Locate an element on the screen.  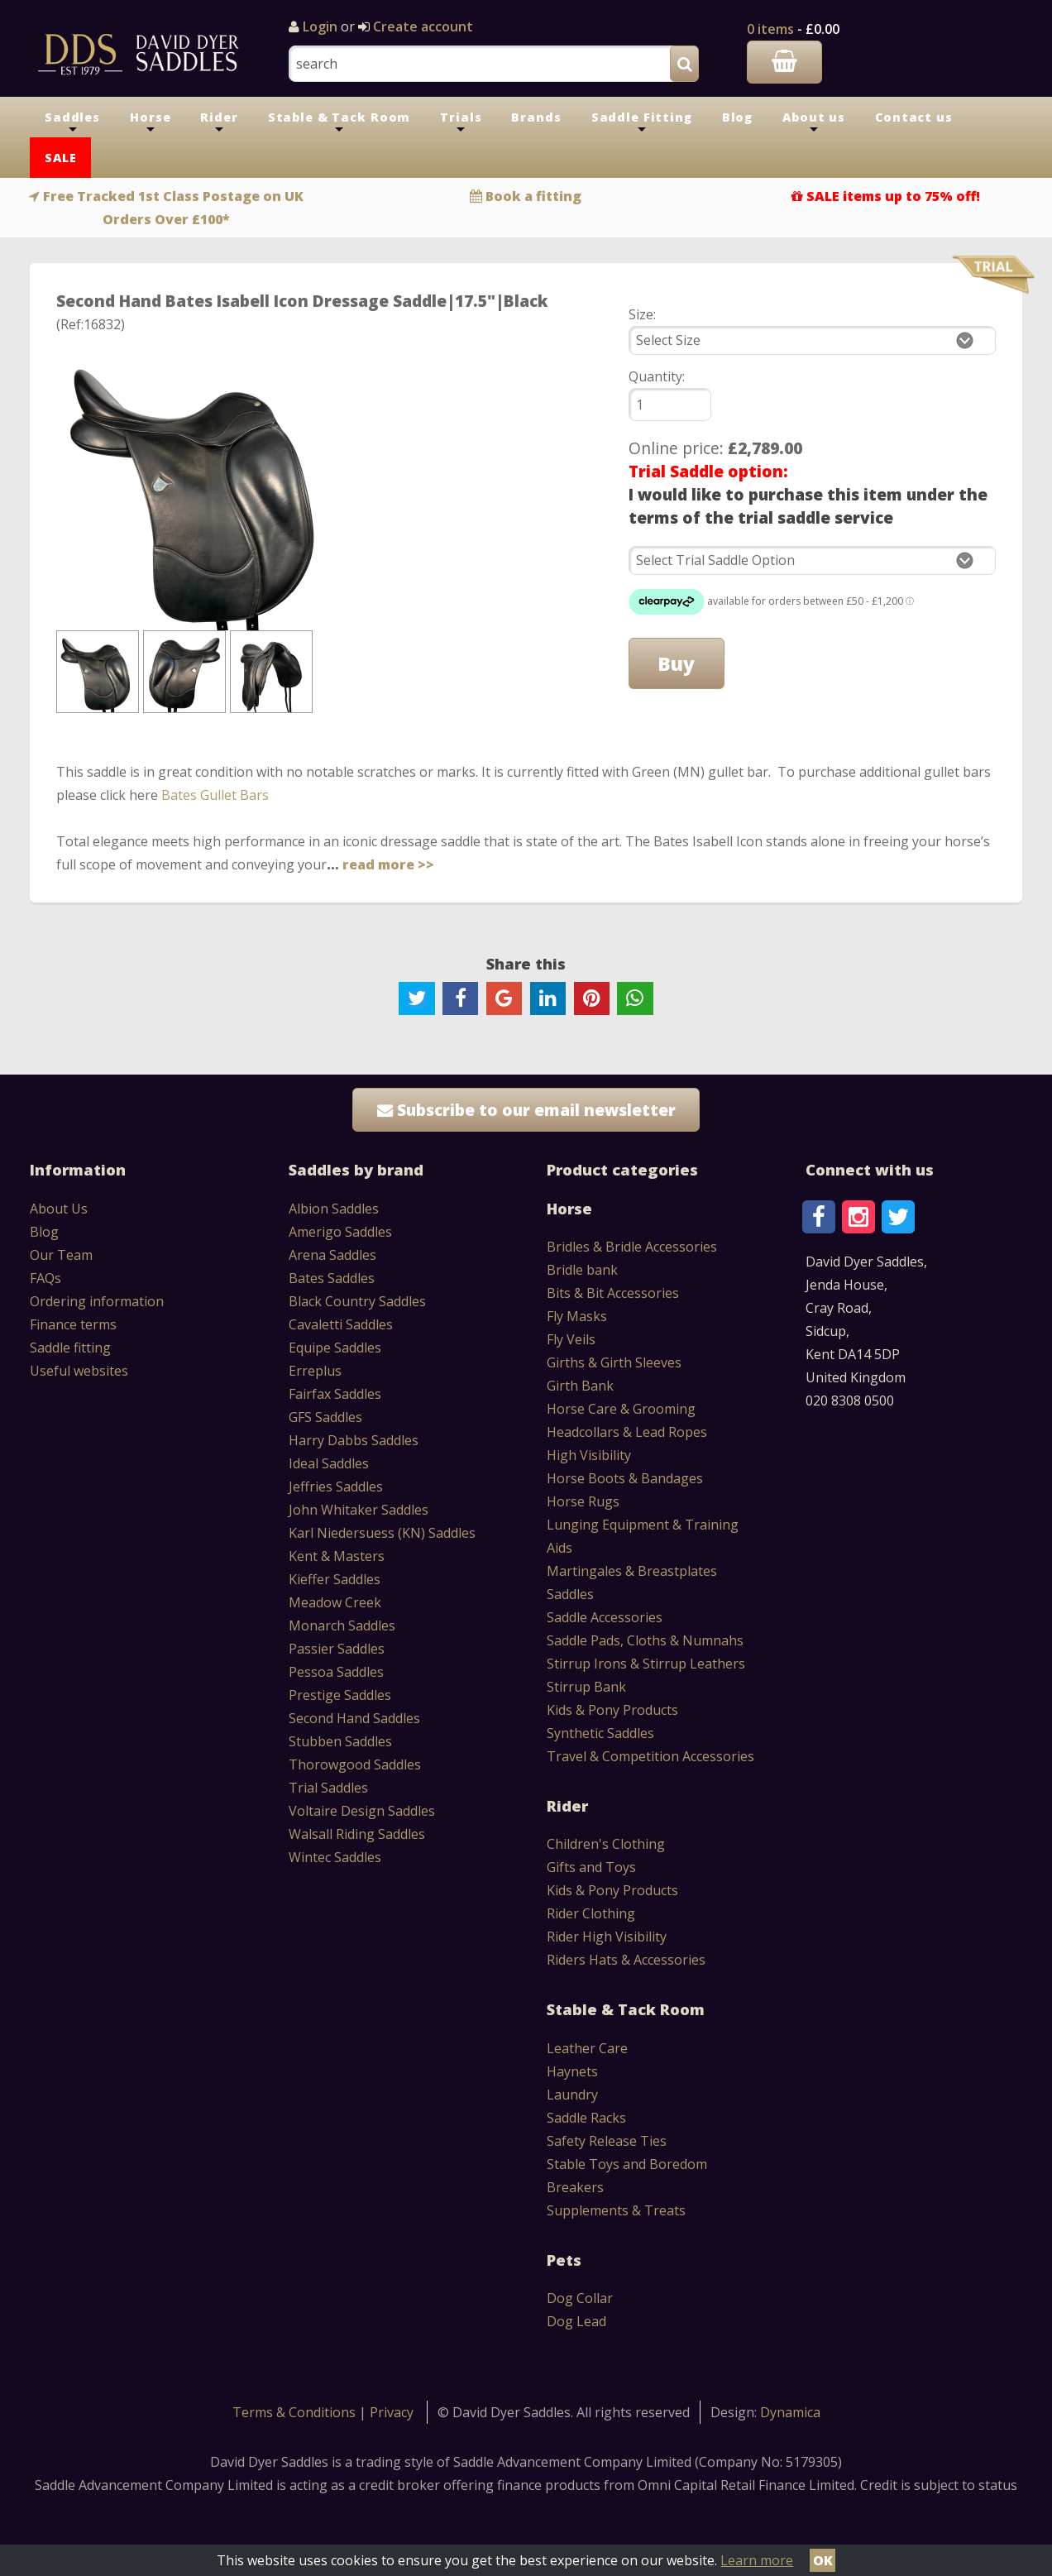
Karl Niedersuess (KN) Saddles is located at coordinates (382, 1533).